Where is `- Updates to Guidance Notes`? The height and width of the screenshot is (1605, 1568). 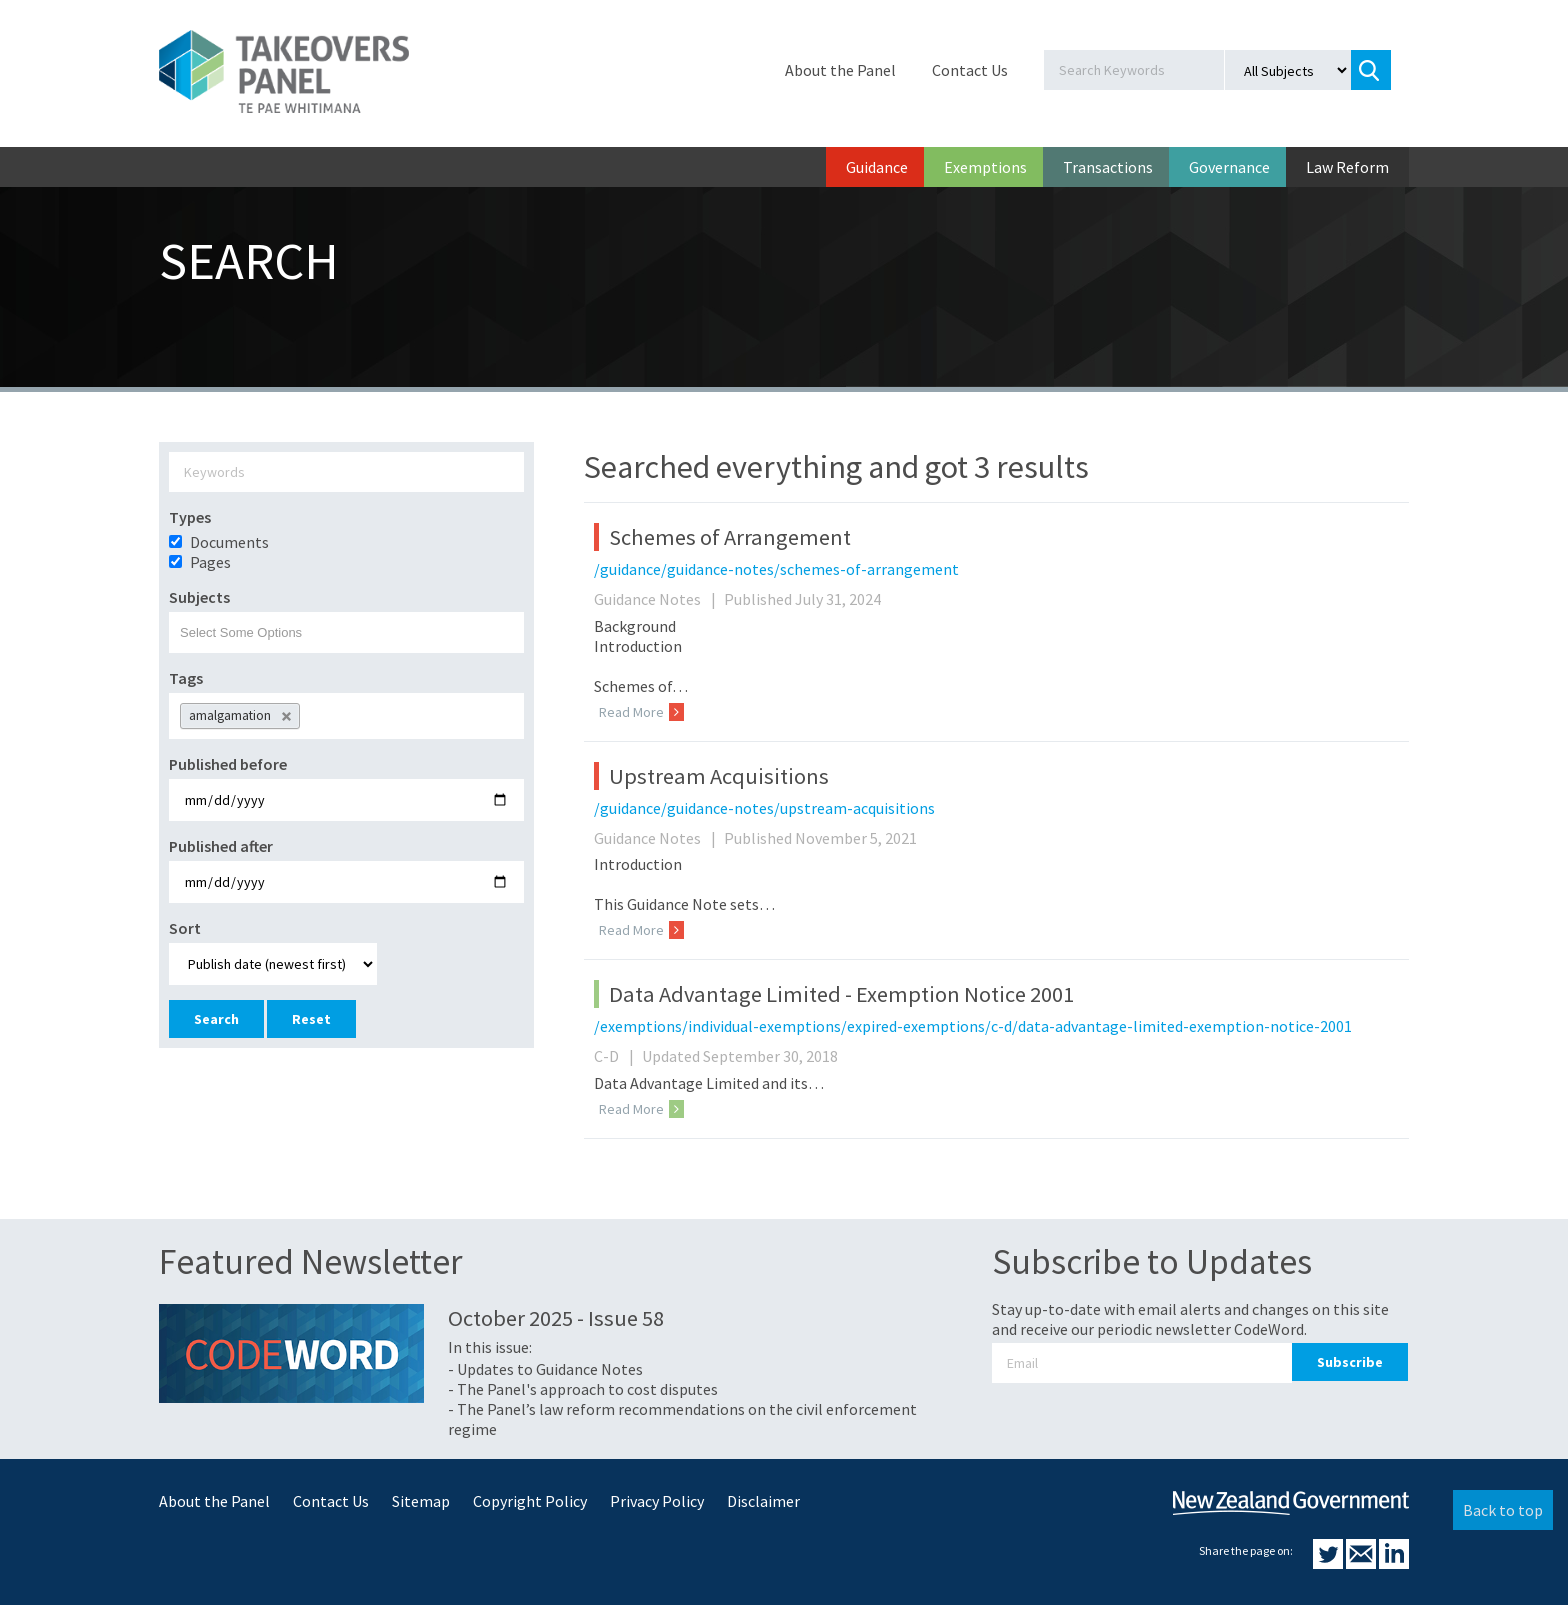 - Updates to Guidance Notes is located at coordinates (545, 1369).